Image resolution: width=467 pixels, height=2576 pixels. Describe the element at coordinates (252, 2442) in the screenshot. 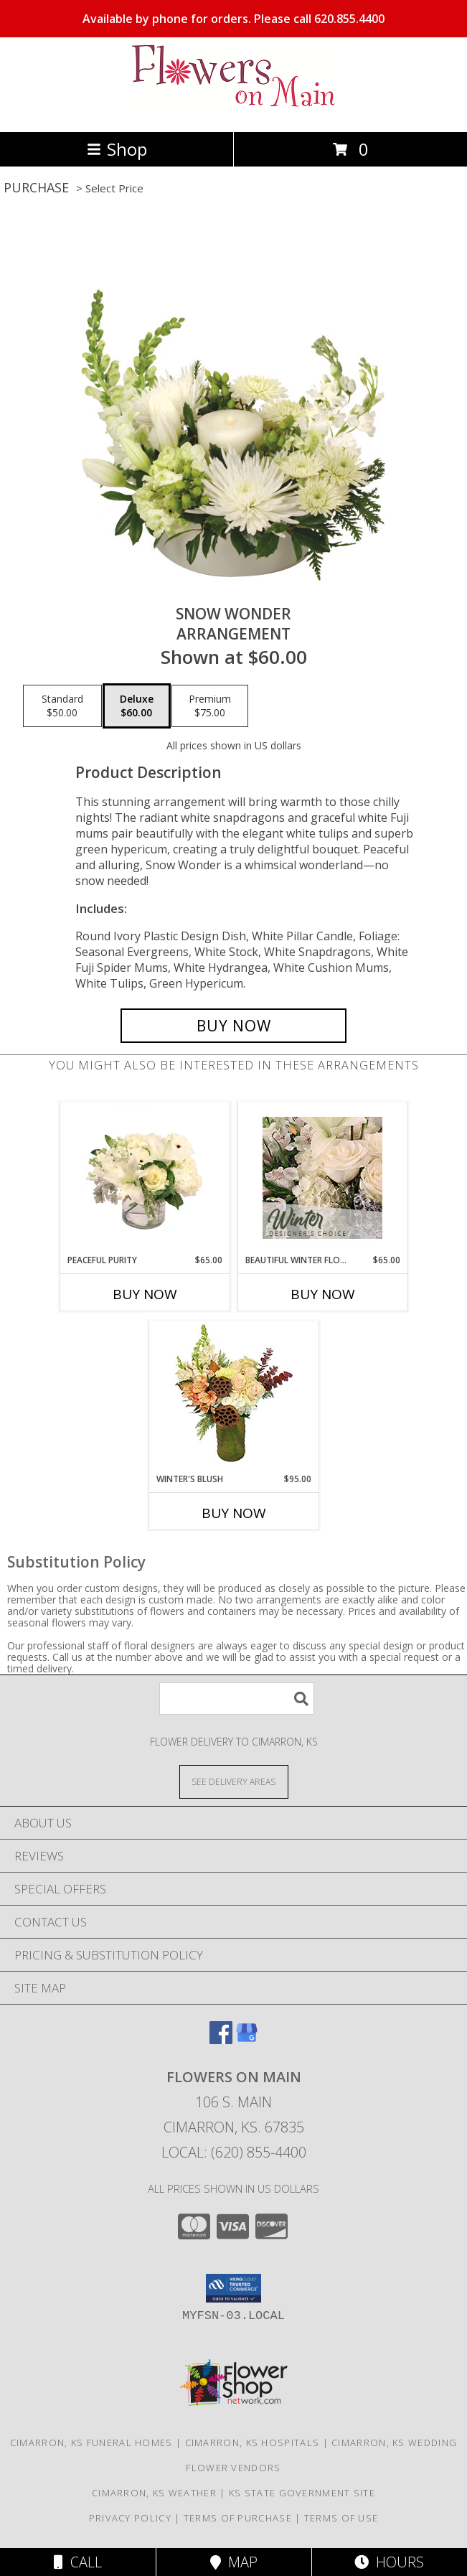

I see `Cimarron, KS Hospitals [Cimarron, KS Hospitals (opens in new window)]` at that location.